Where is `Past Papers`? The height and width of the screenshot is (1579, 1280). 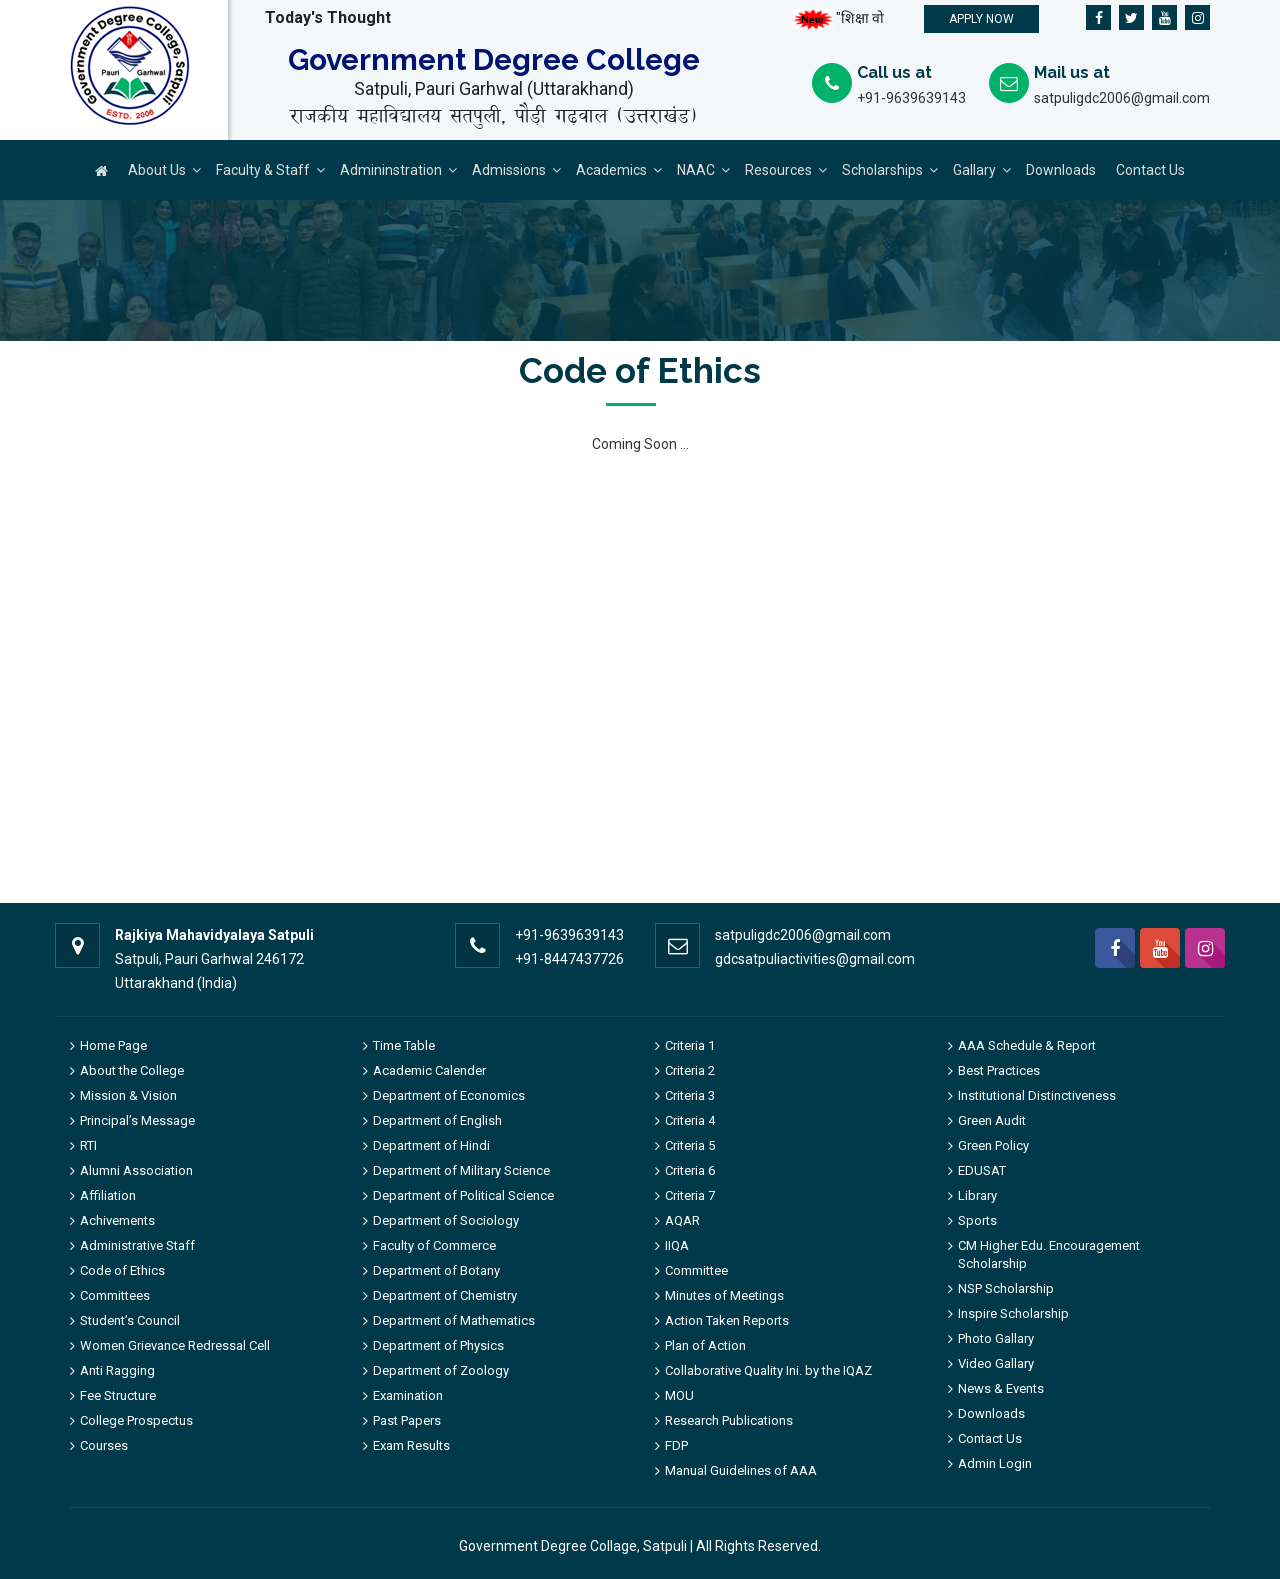 Past Papers is located at coordinates (407, 1420).